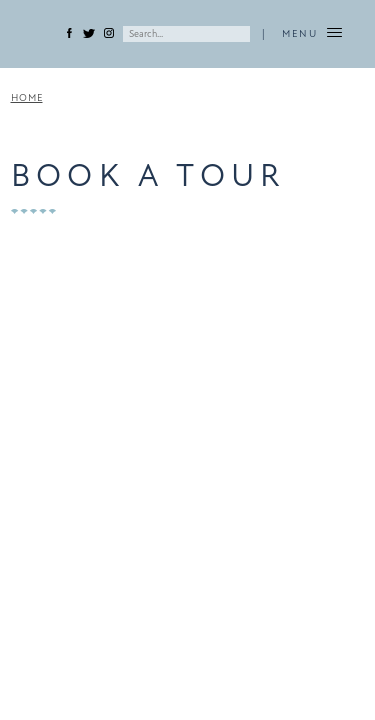 The image size is (375, 720). Describe the element at coordinates (27, 98) in the screenshot. I see `Home` at that location.